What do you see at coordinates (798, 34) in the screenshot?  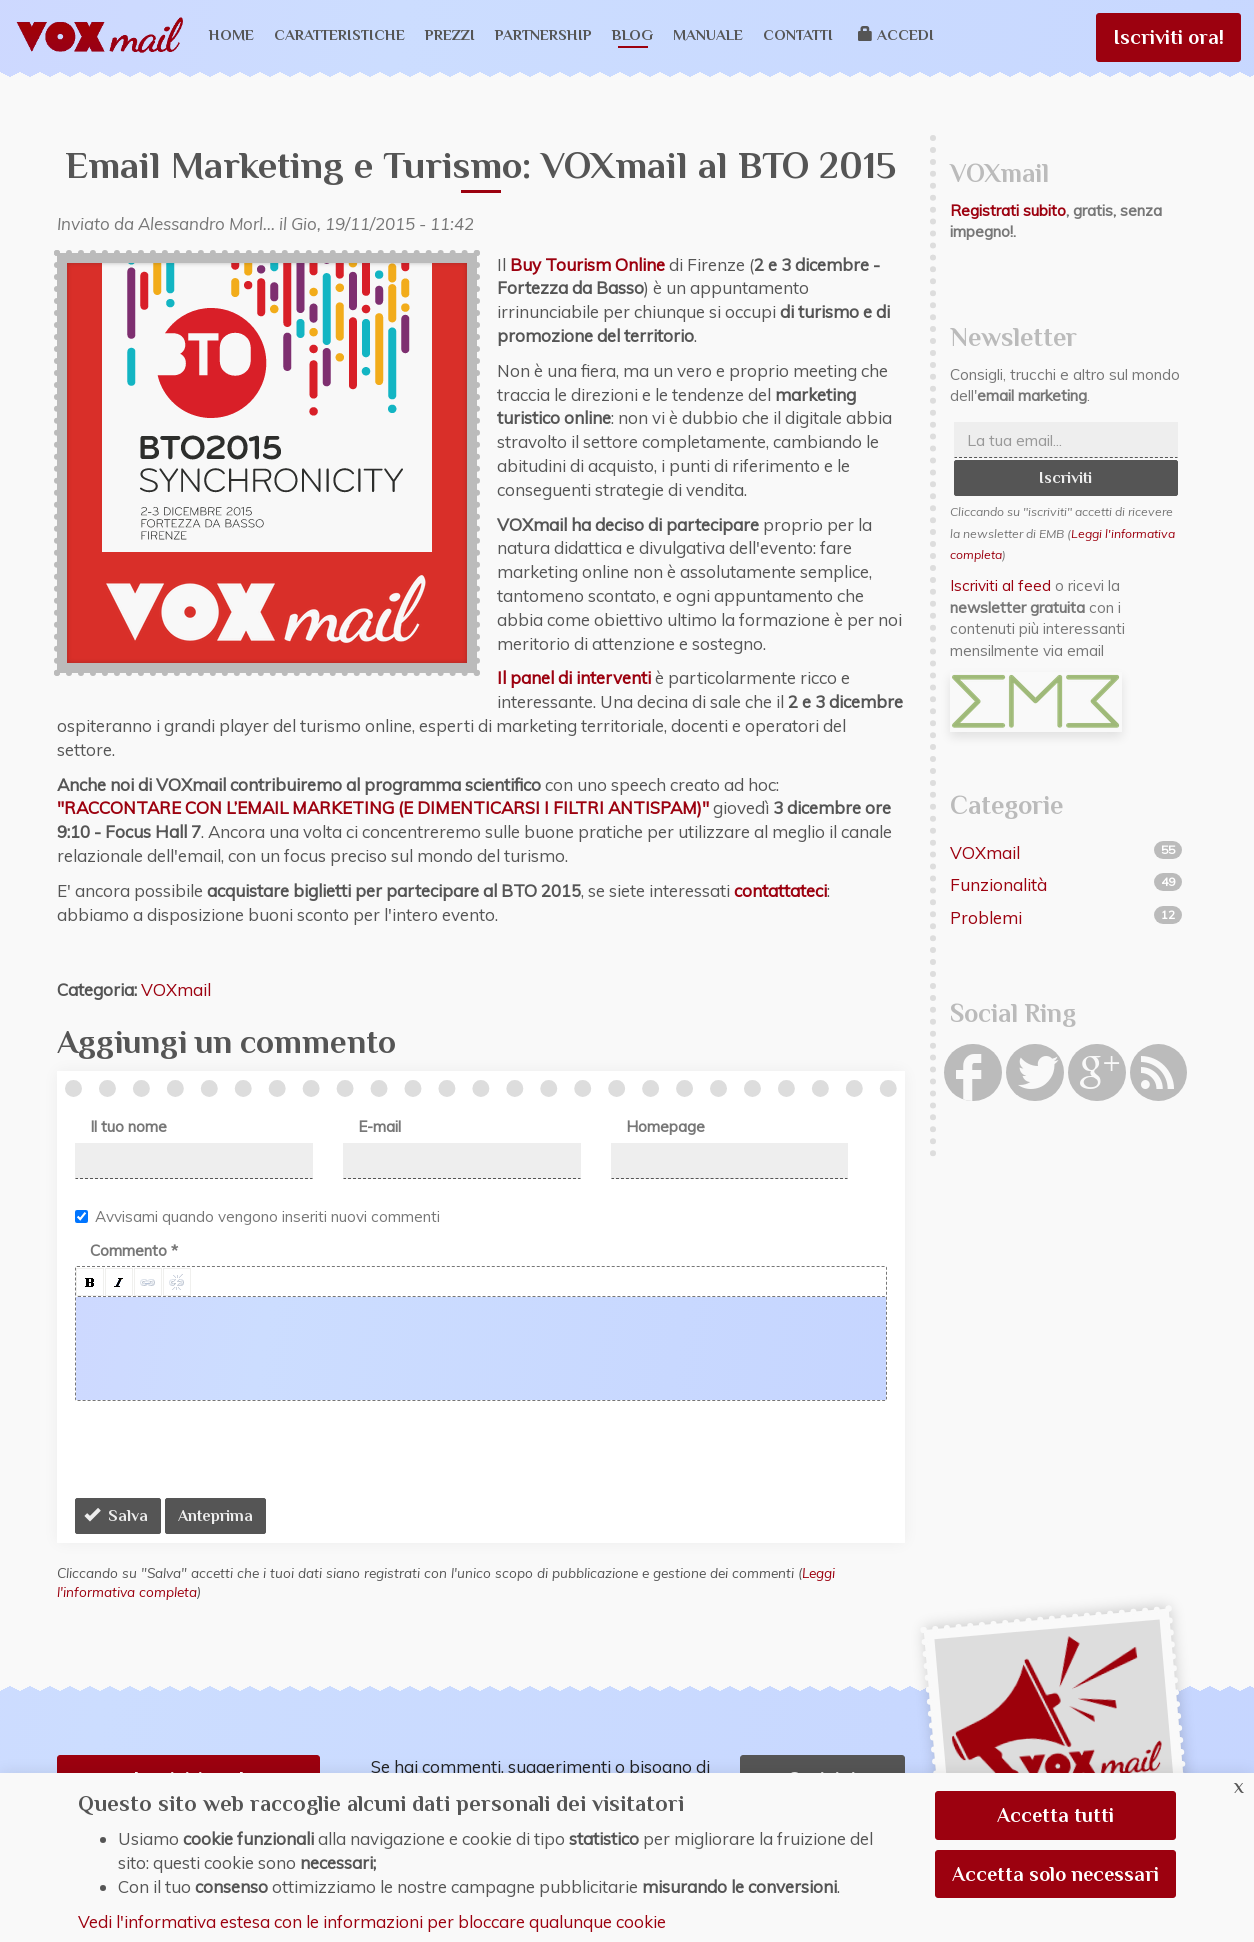 I see `Contatti` at bounding box center [798, 34].